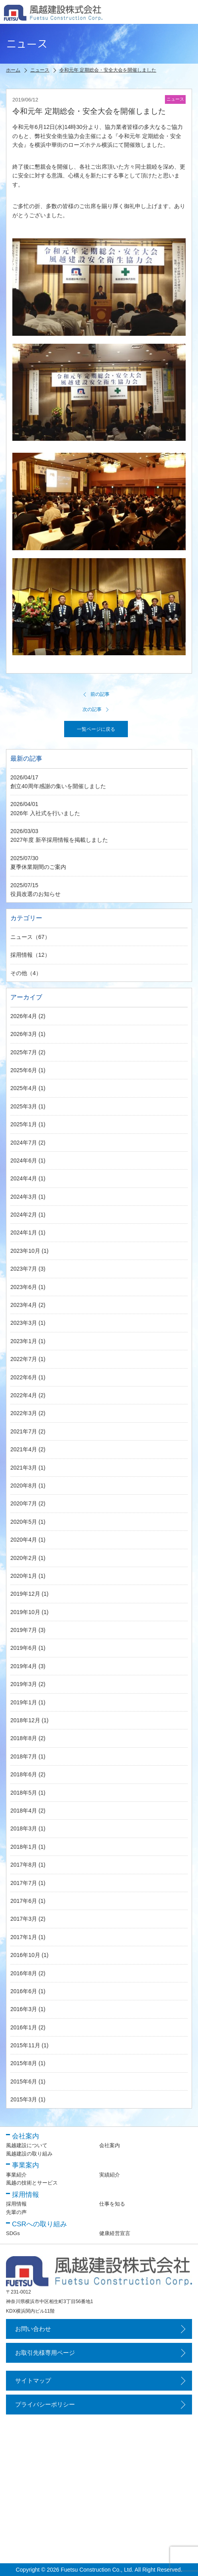 The height and width of the screenshot is (2576, 198). What do you see at coordinates (23, 1034) in the screenshot?
I see `2026年3月` at bounding box center [23, 1034].